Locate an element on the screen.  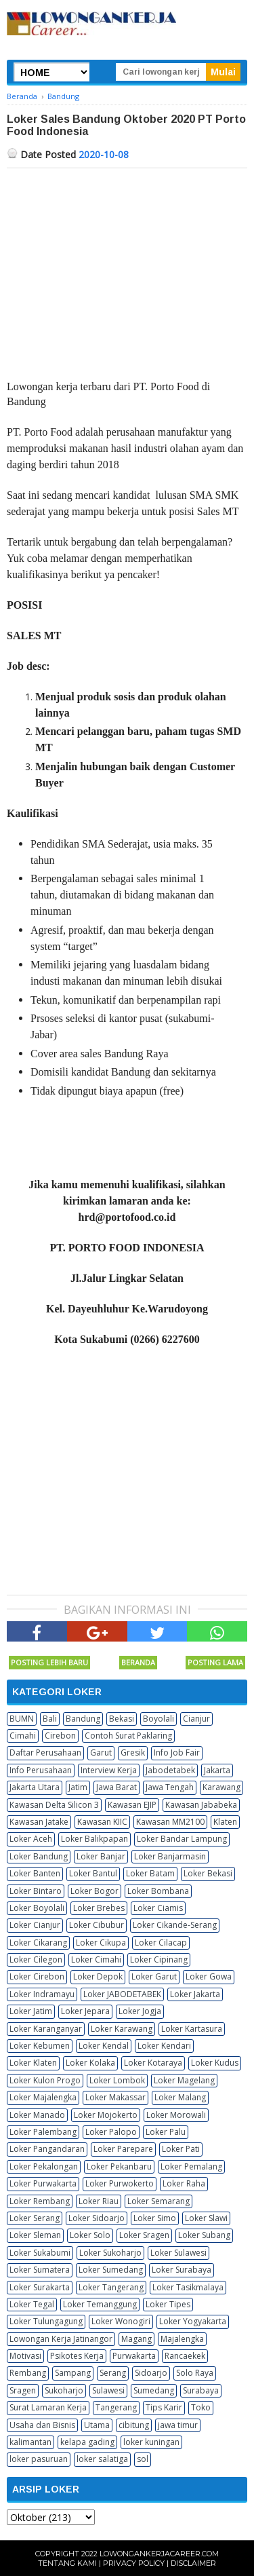
kalimantan is located at coordinates (30, 2442).